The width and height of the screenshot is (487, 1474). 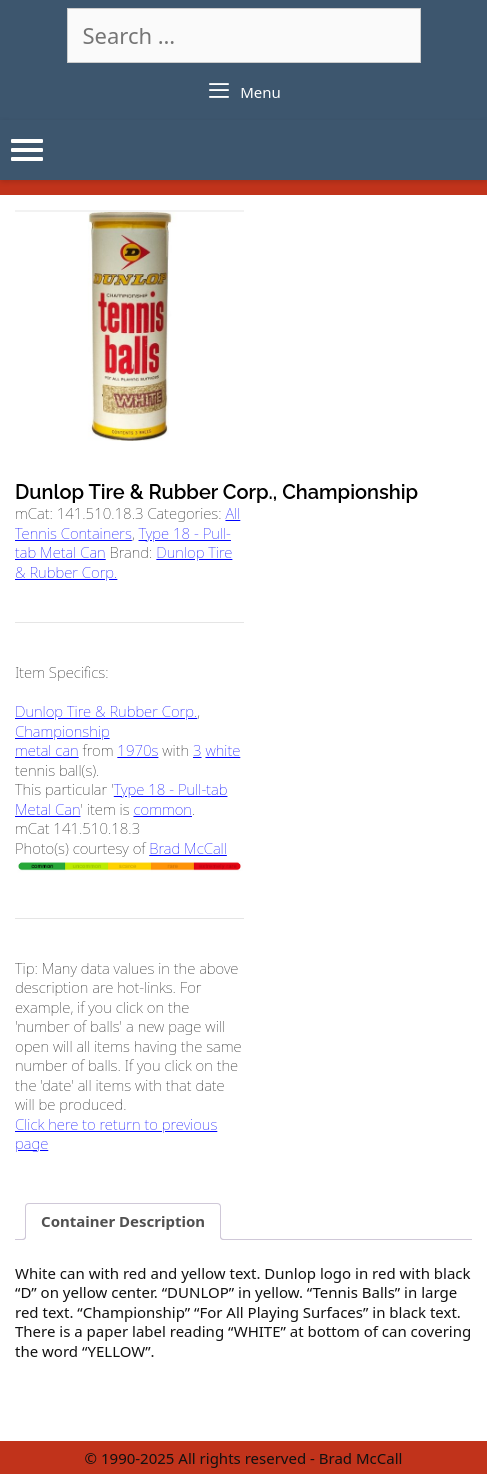 What do you see at coordinates (121, 799) in the screenshot?
I see `Type 18 - Pull-tab Metal Can` at bounding box center [121, 799].